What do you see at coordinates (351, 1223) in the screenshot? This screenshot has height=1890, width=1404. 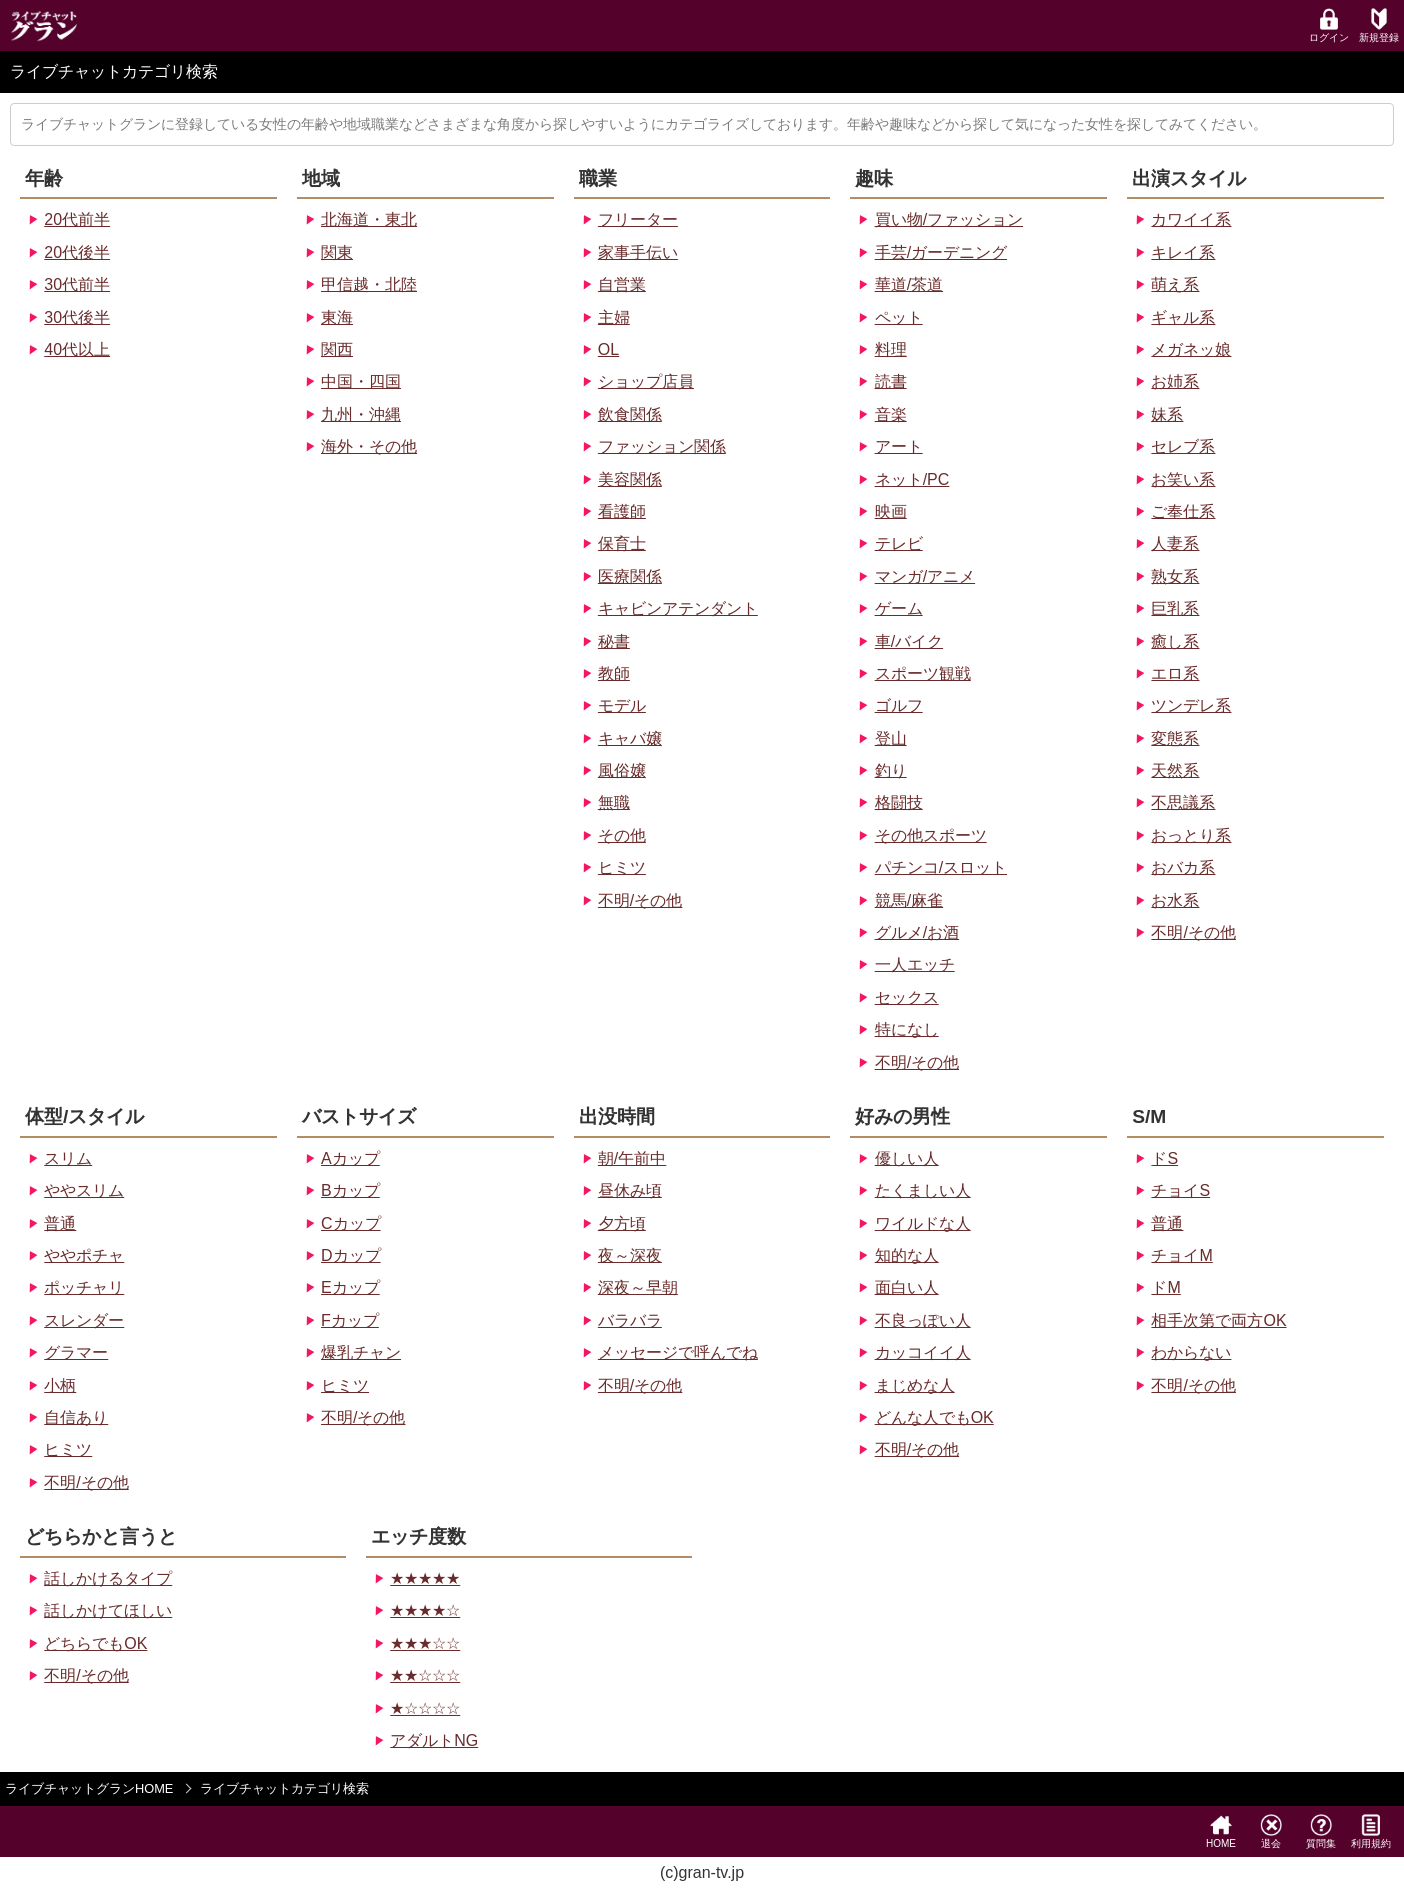 I see `Cカップ` at bounding box center [351, 1223].